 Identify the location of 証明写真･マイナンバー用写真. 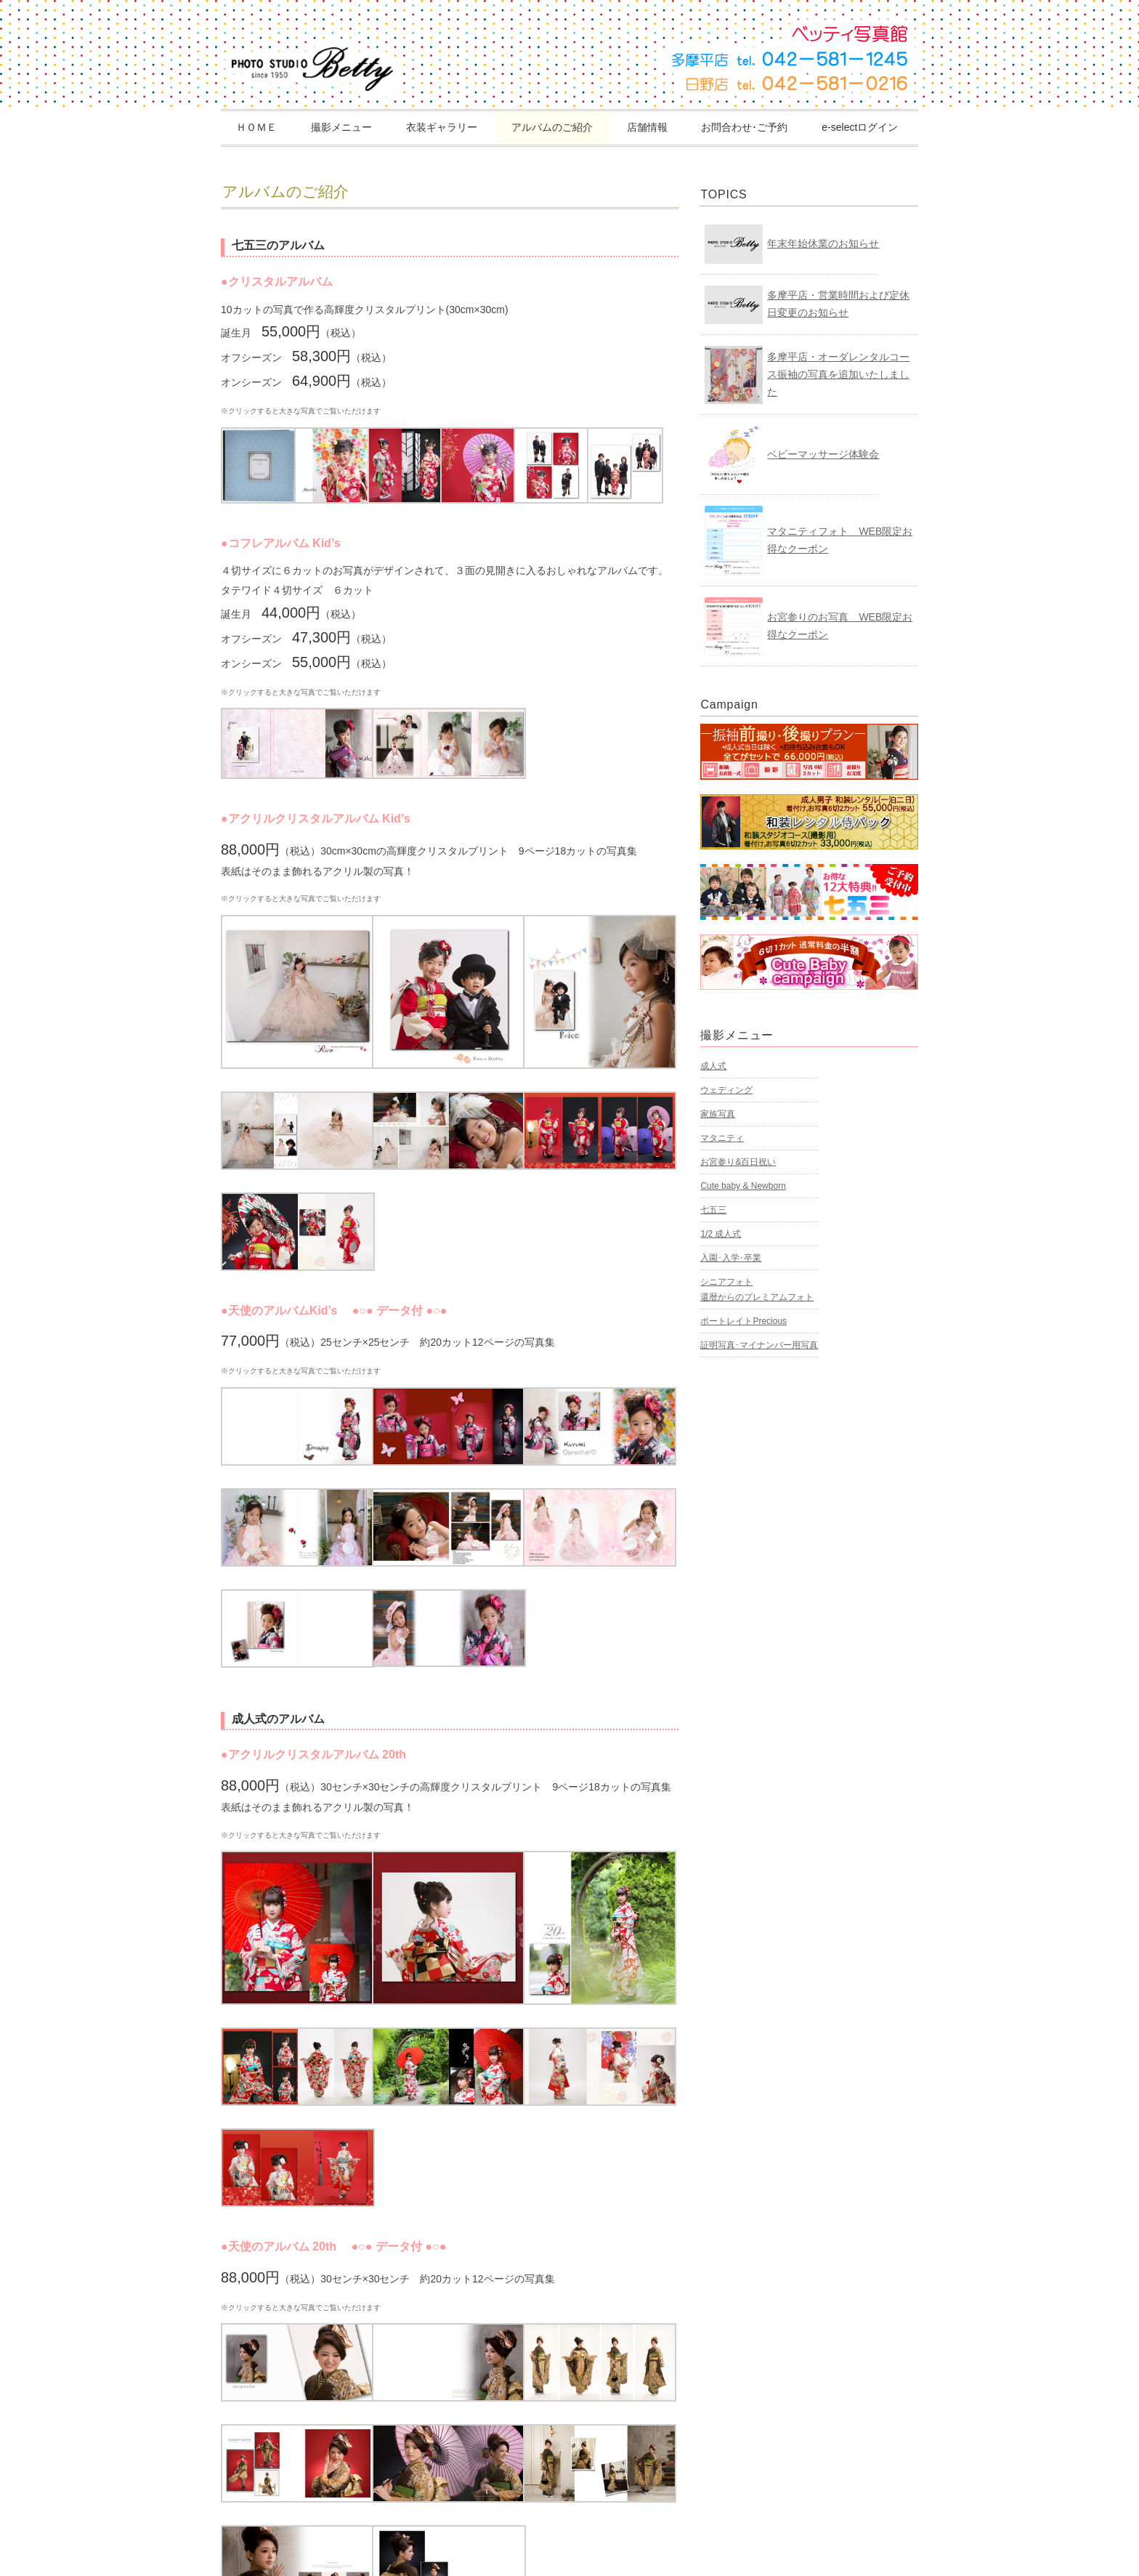
(759, 1345).